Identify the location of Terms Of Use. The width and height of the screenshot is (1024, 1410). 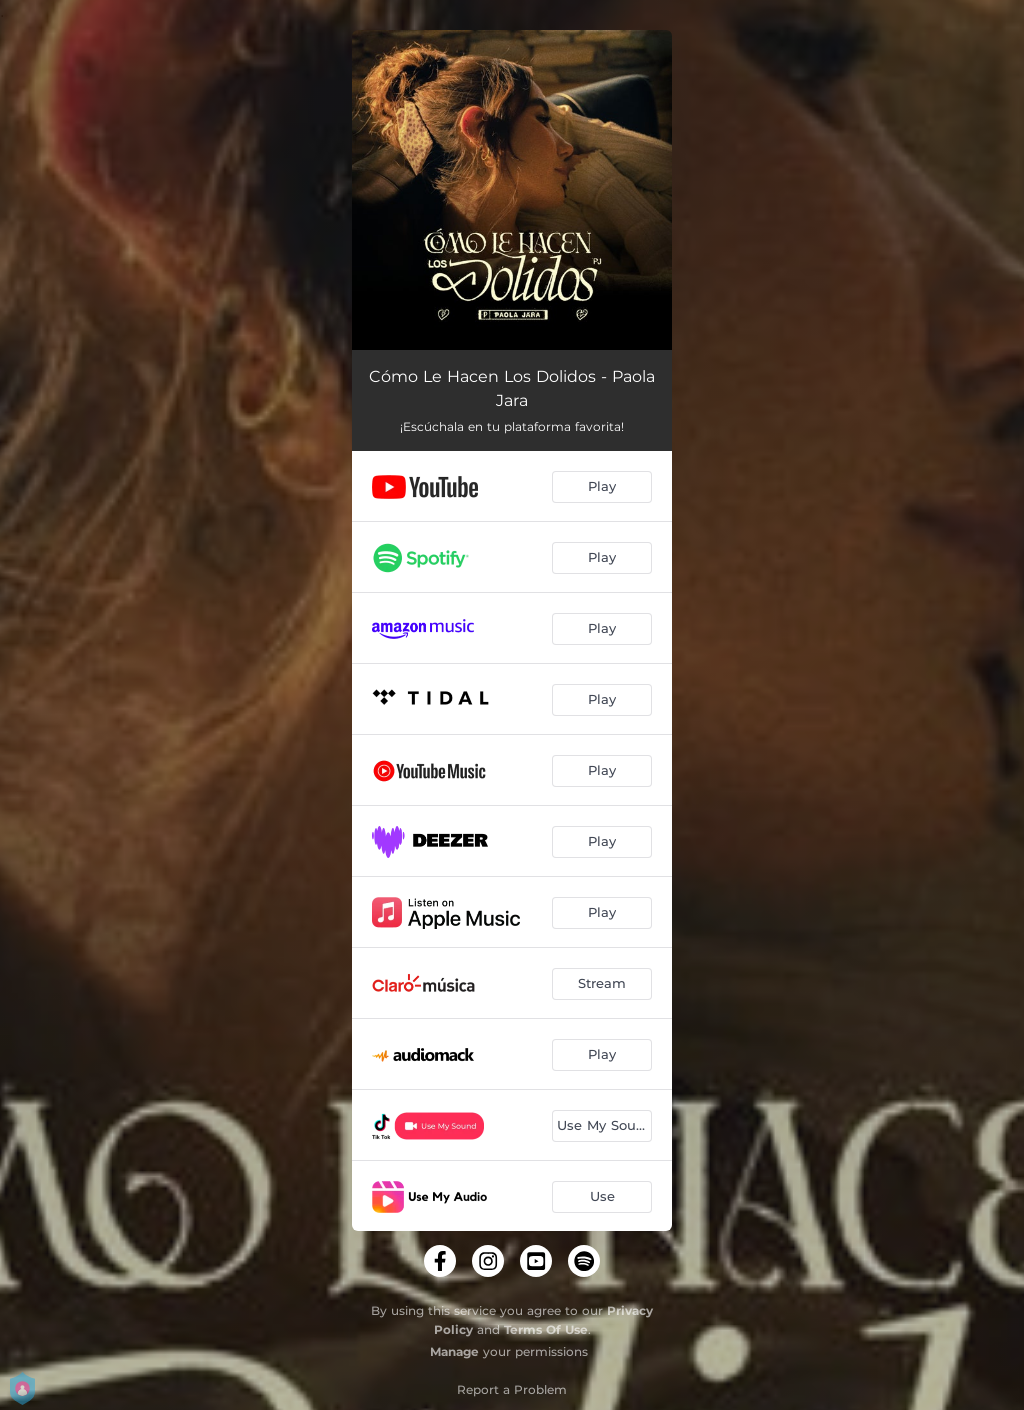
(546, 1329).